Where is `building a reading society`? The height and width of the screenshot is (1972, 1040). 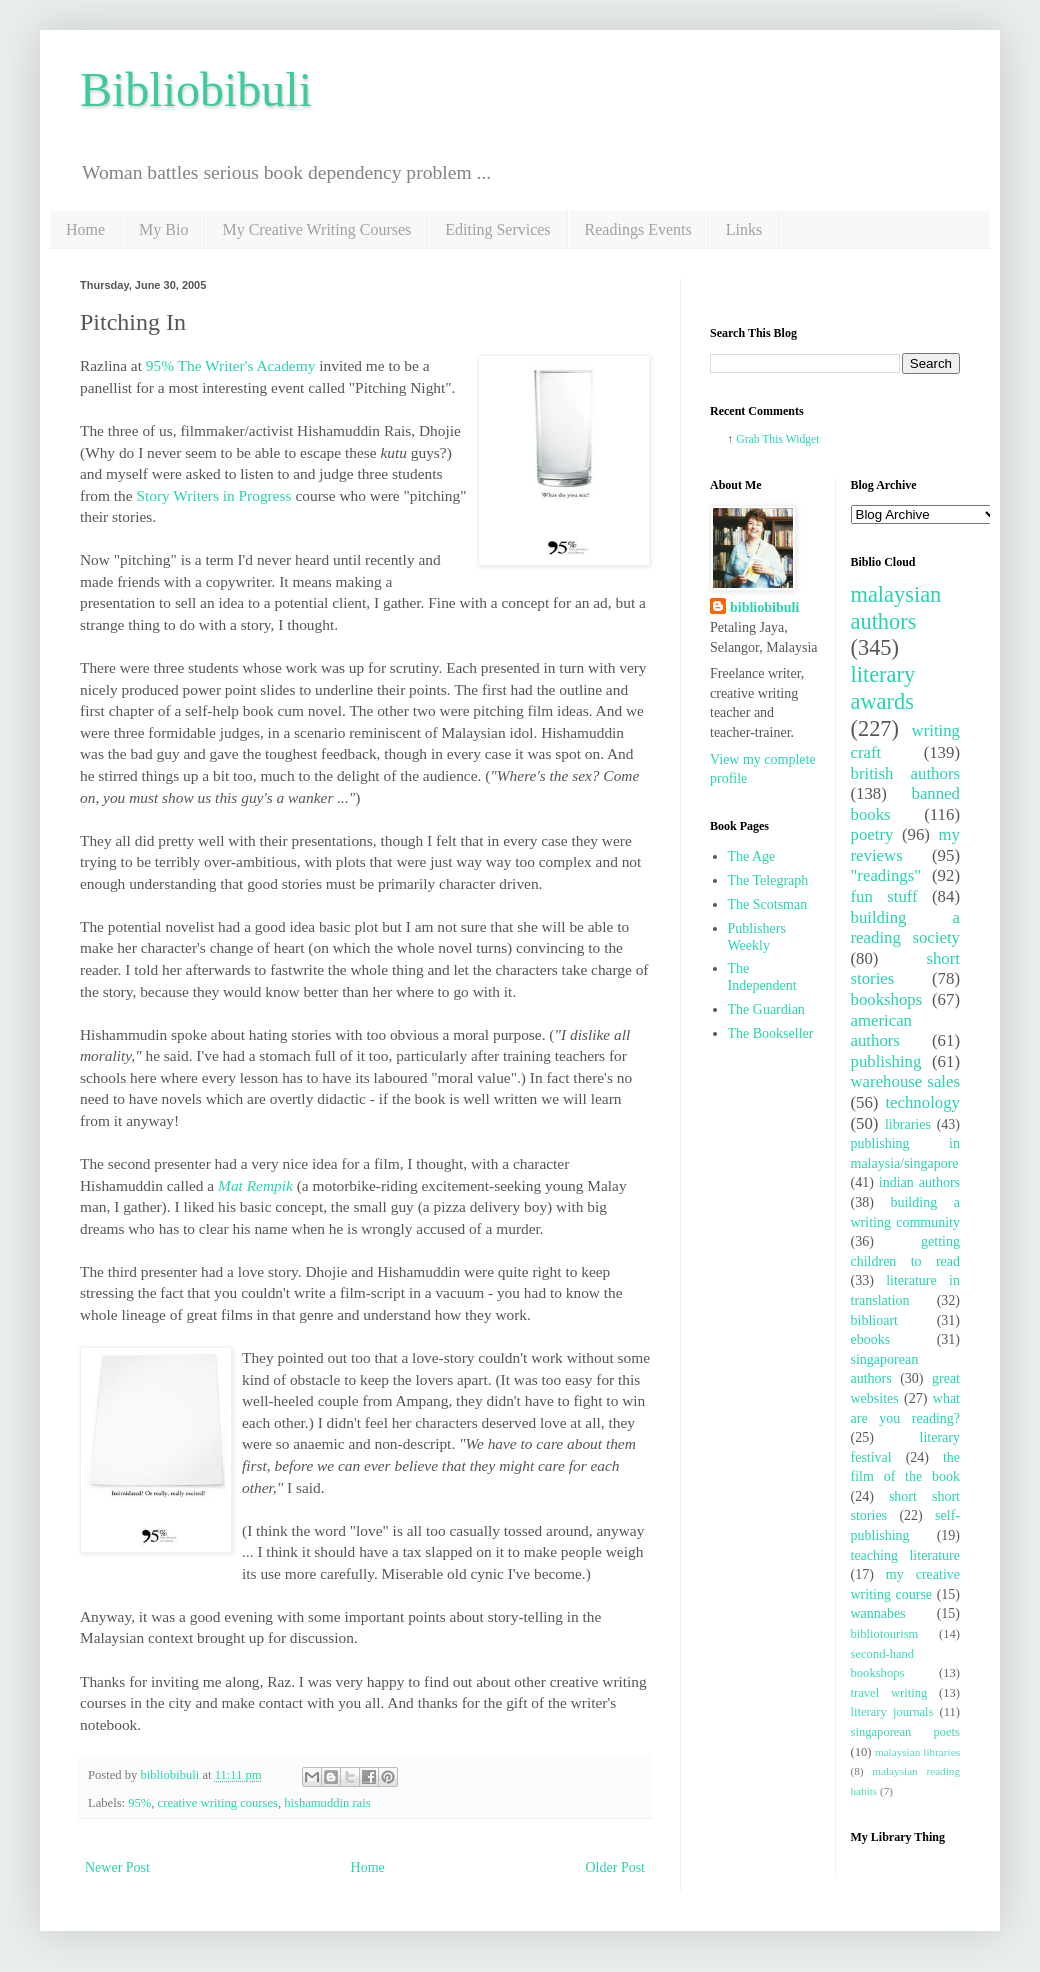
building a reading society is located at coordinates (906, 928).